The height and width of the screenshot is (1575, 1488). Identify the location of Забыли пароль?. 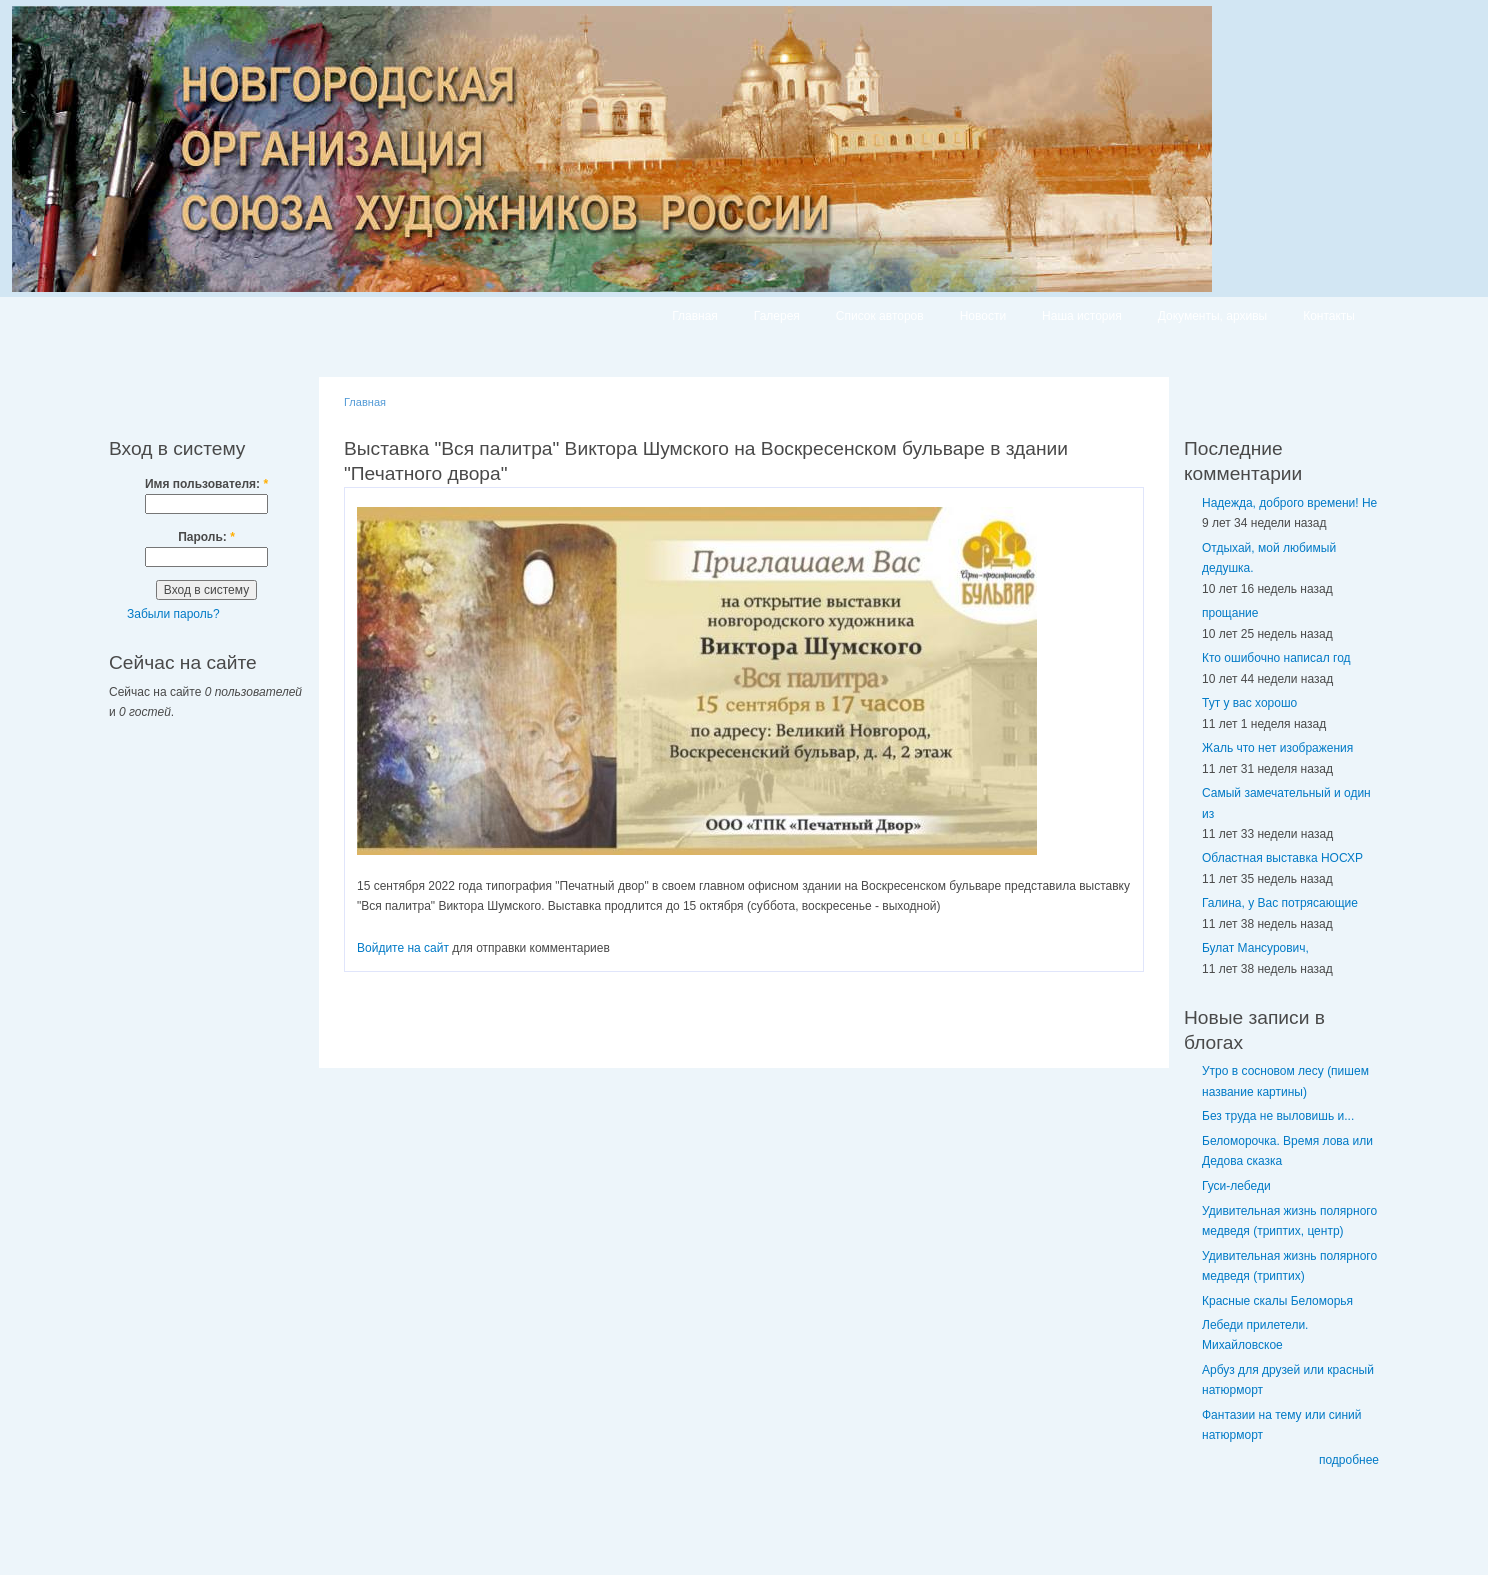
(173, 614).